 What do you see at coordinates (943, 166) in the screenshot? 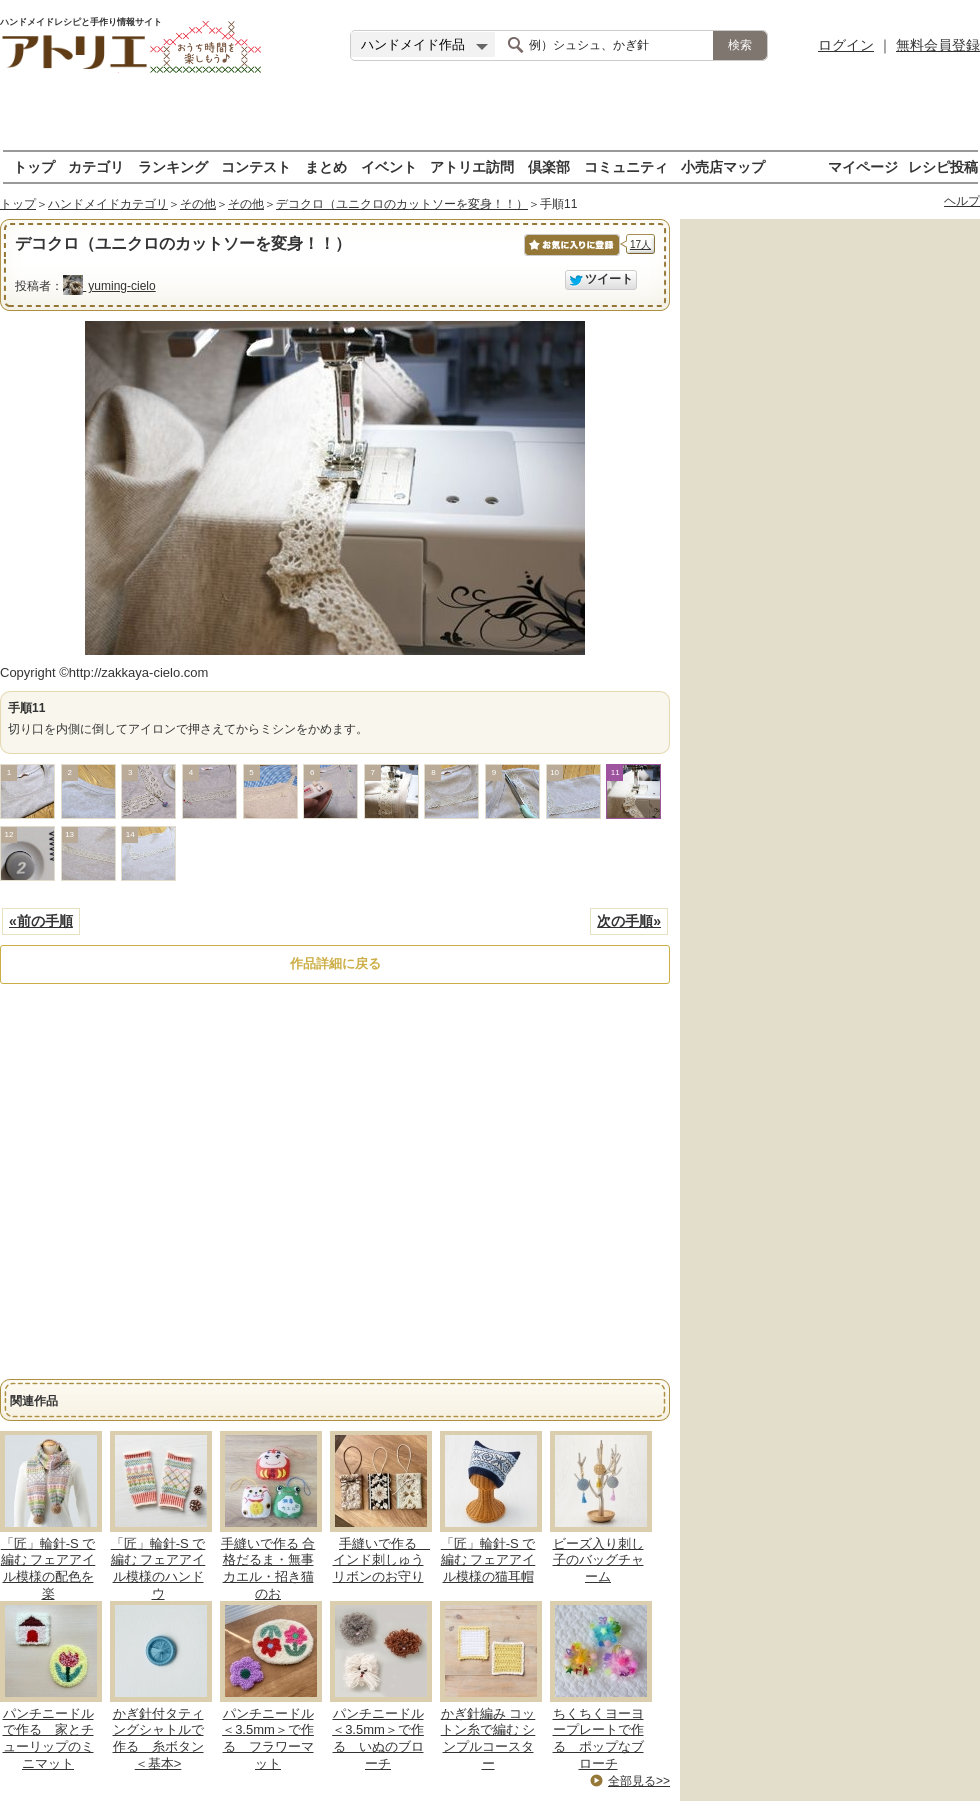
I see `レシピ投稿` at bounding box center [943, 166].